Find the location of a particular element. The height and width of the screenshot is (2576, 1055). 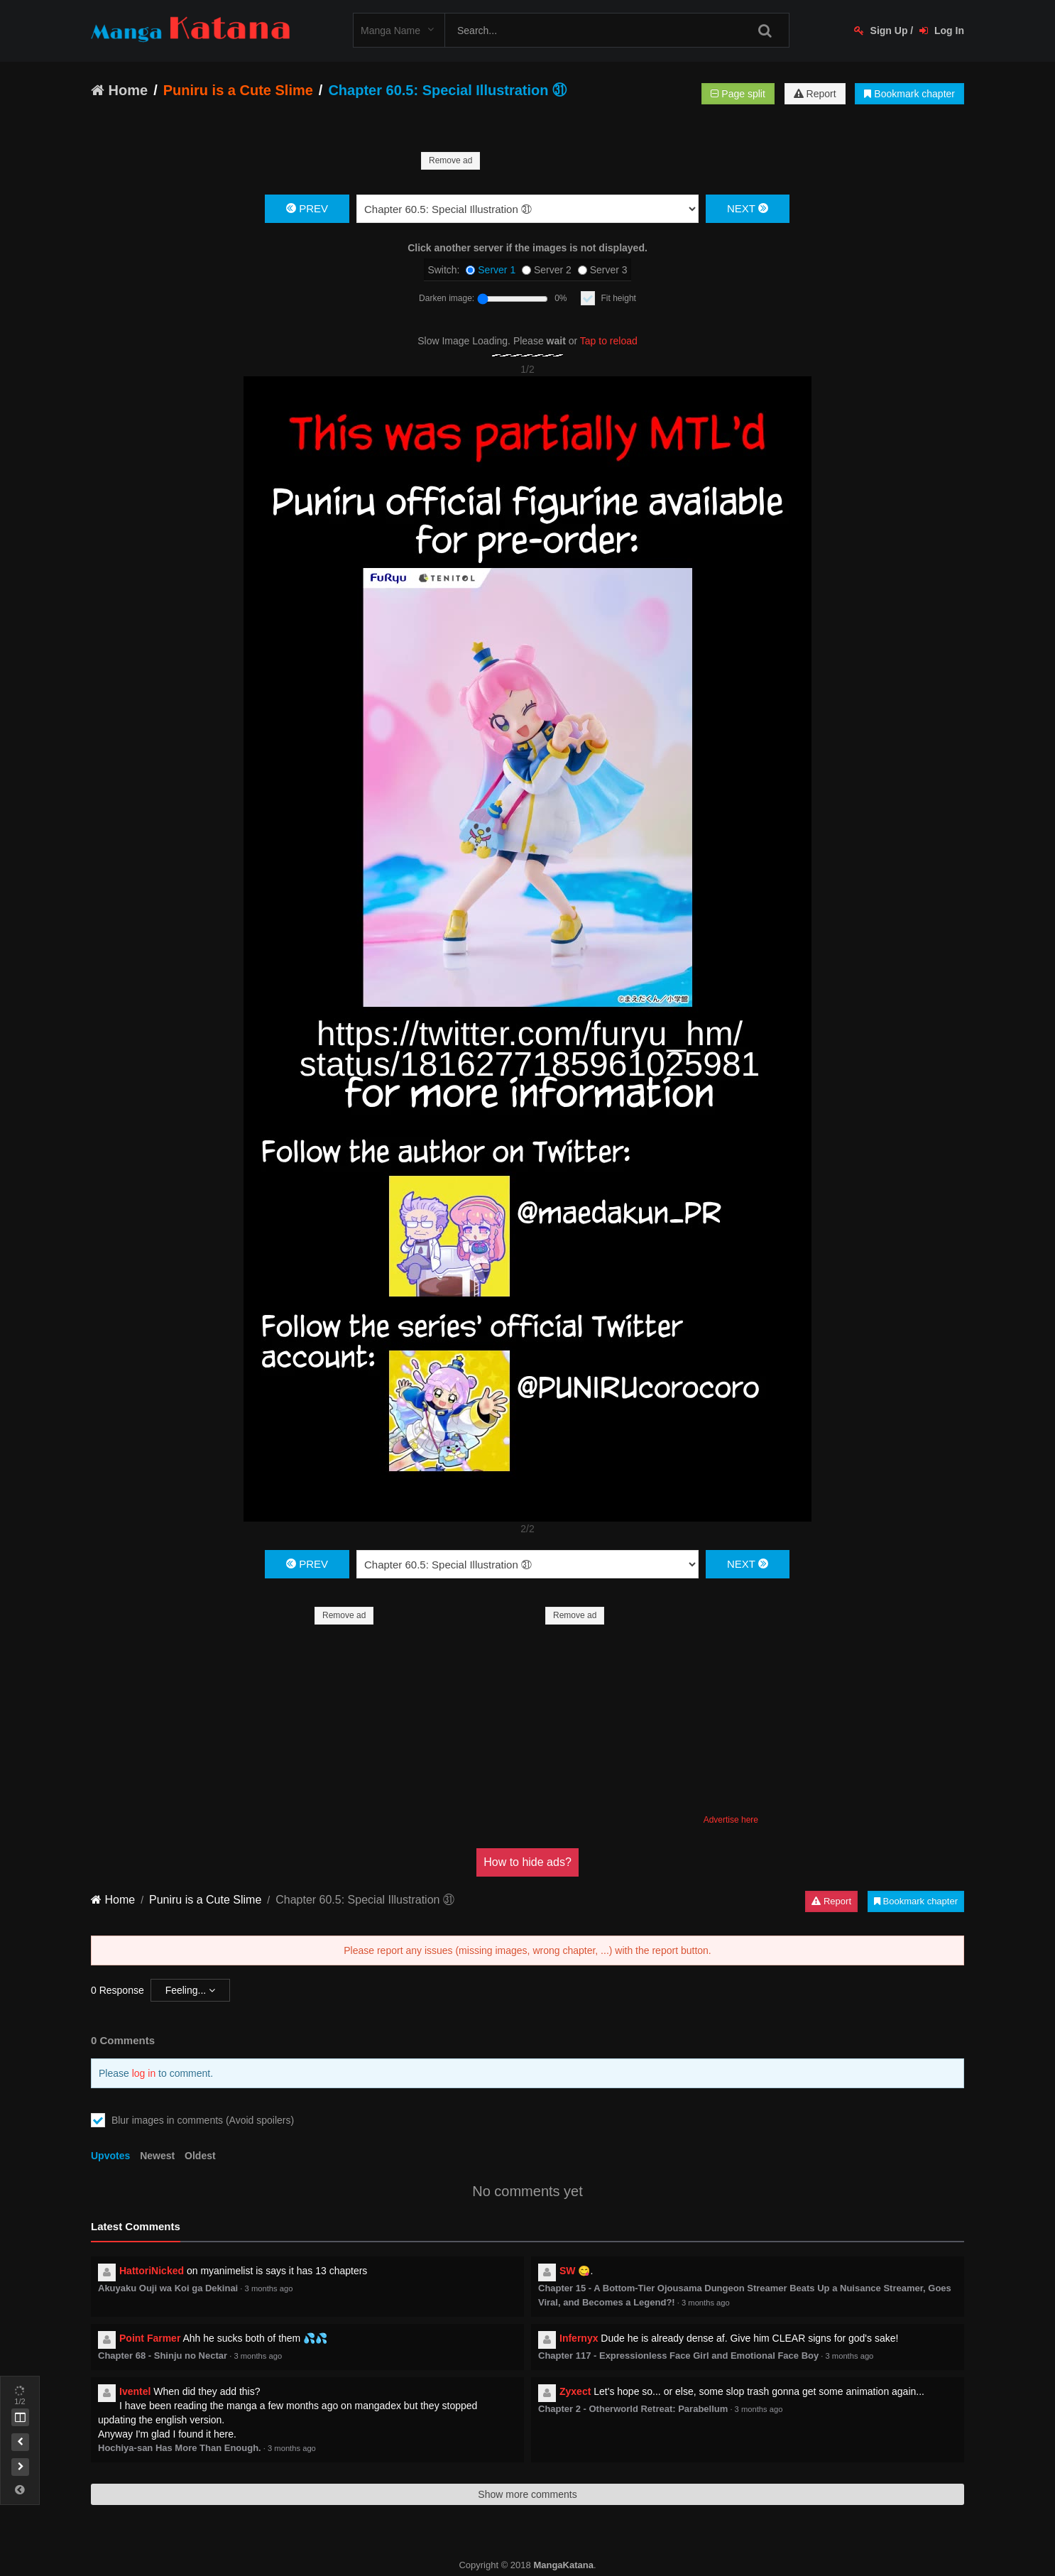

Log In is located at coordinates (941, 30).